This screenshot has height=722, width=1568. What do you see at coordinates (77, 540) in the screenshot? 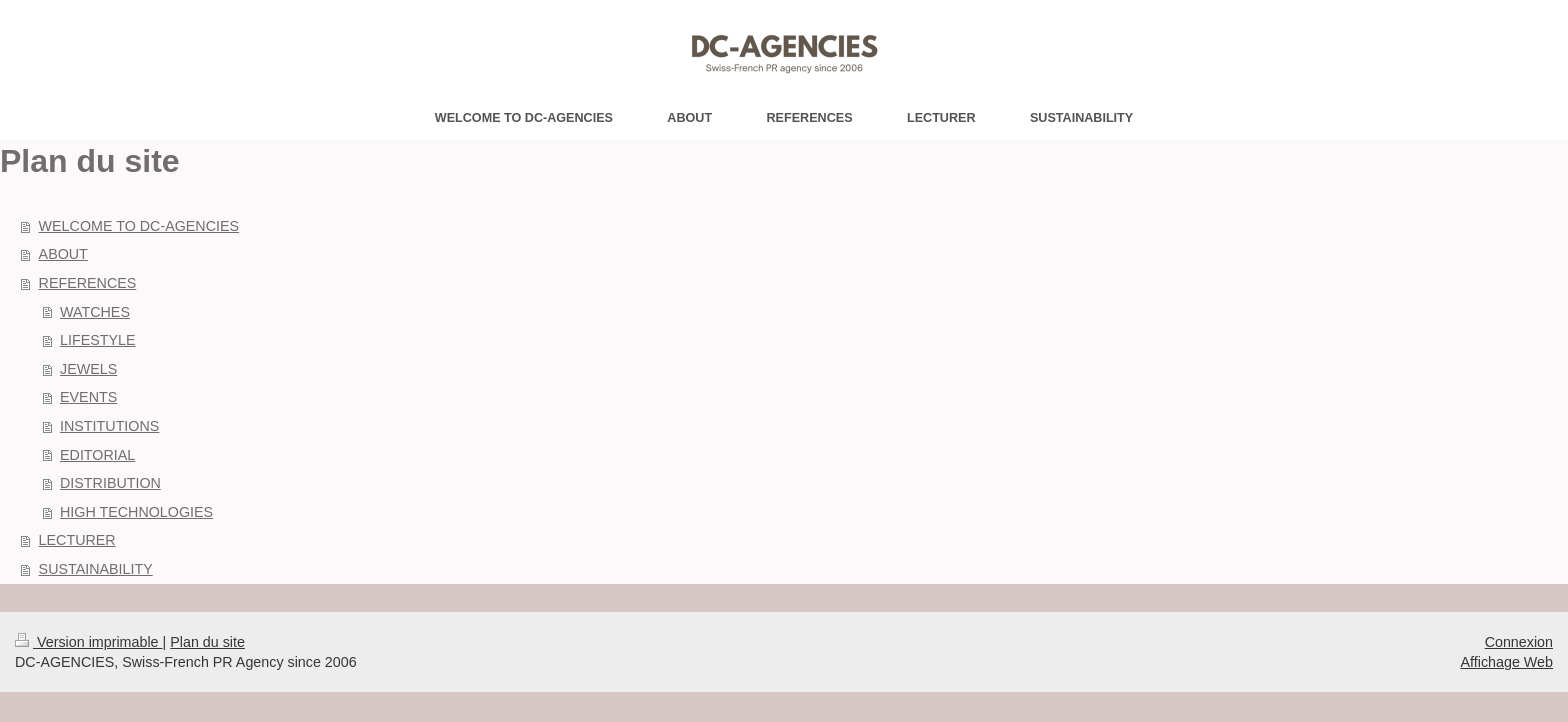
I see `LECTURER` at bounding box center [77, 540].